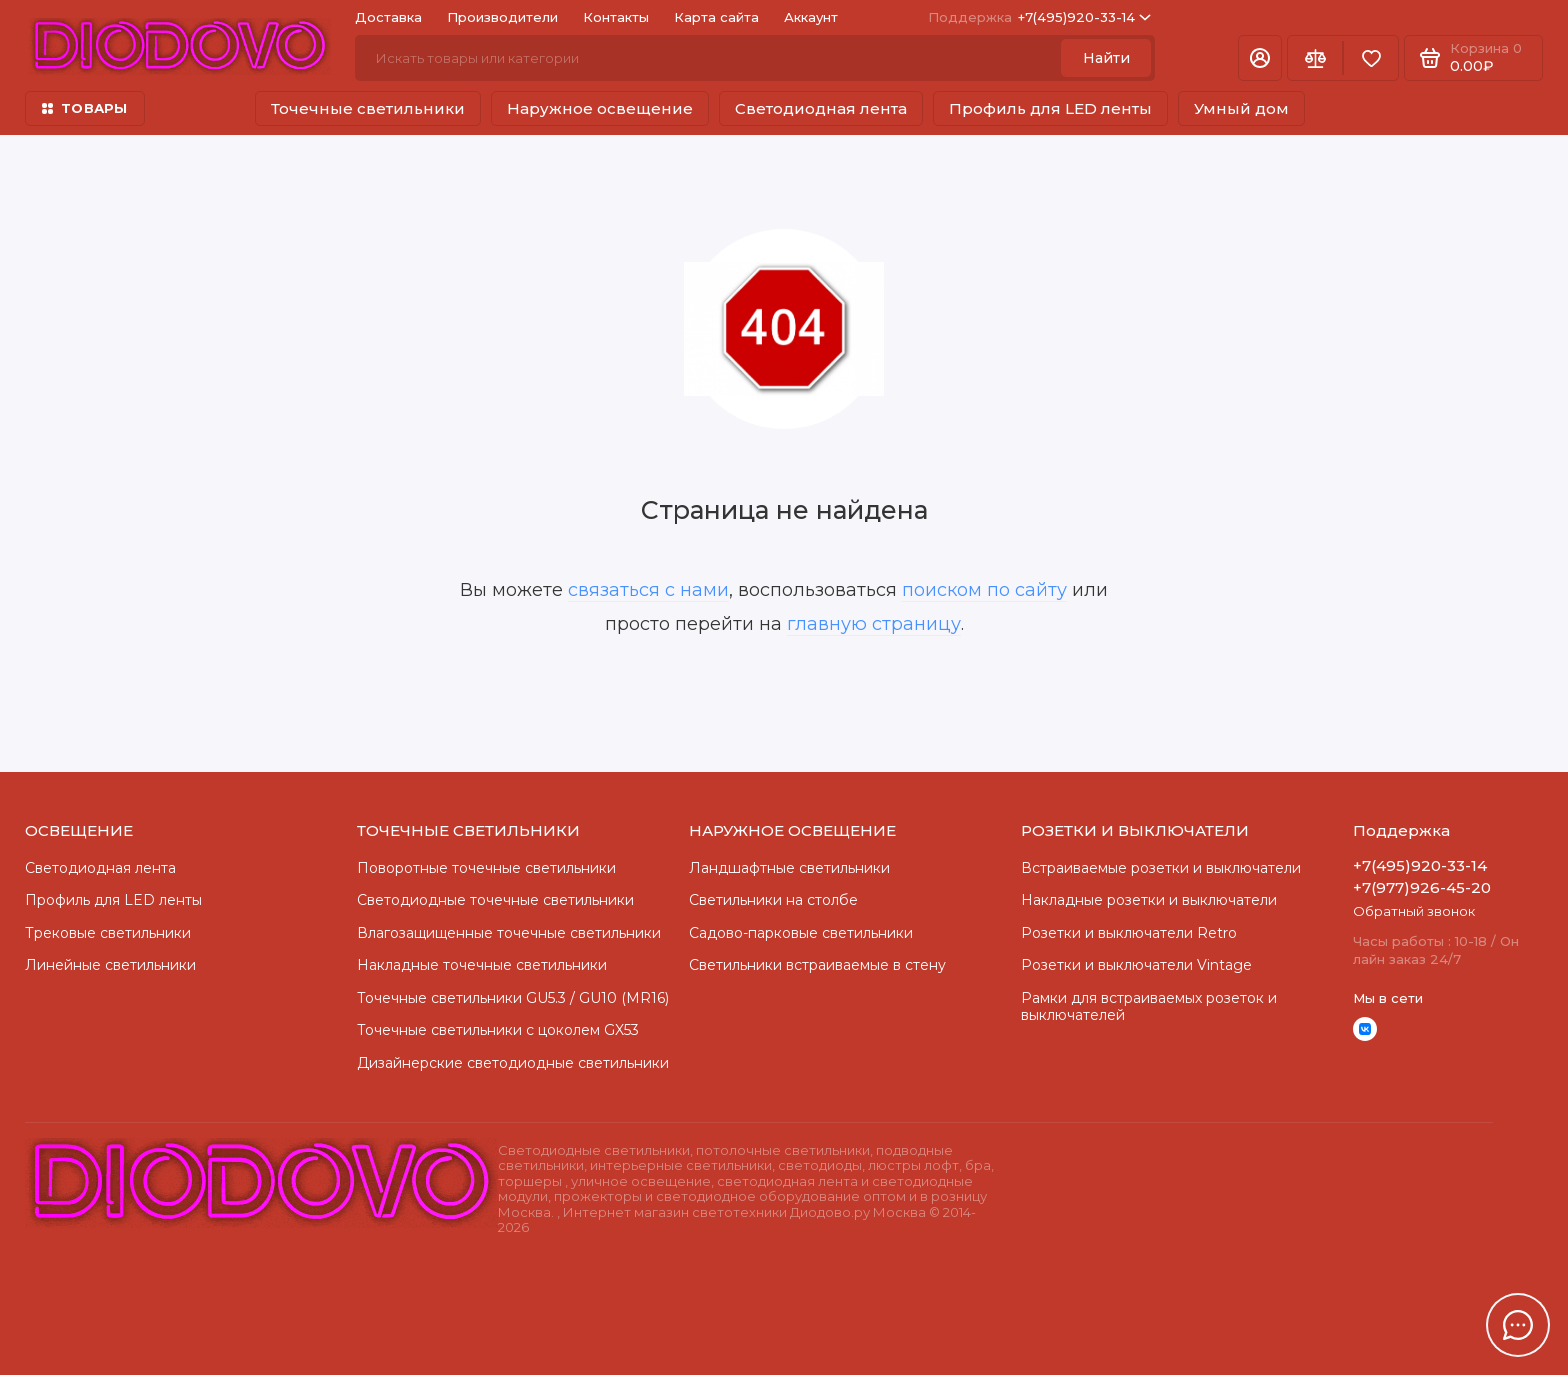 Image resolution: width=1568 pixels, height=1375 pixels. What do you see at coordinates (85, 108) in the screenshot?
I see `ТОВАРЫ` at bounding box center [85, 108].